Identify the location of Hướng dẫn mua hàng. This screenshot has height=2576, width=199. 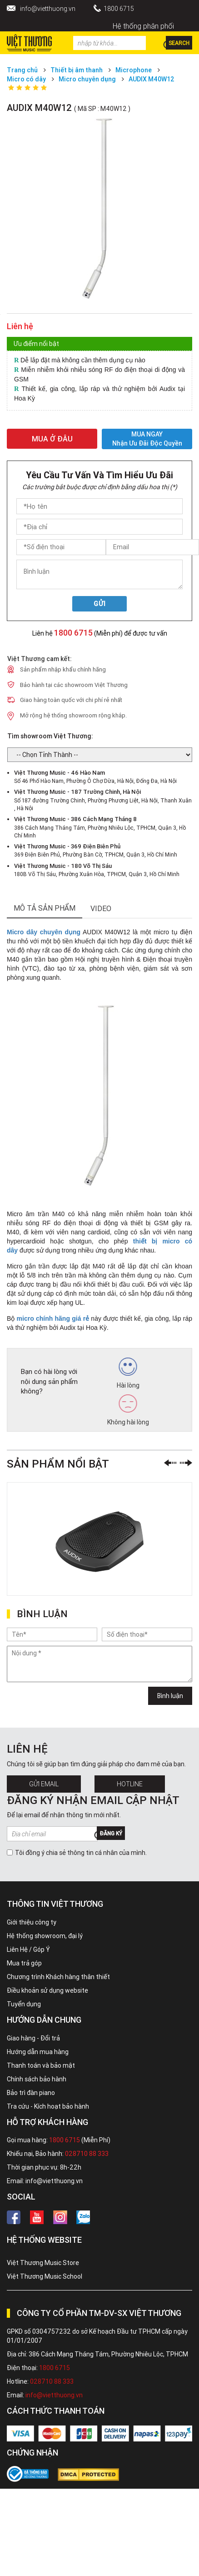
(38, 2052).